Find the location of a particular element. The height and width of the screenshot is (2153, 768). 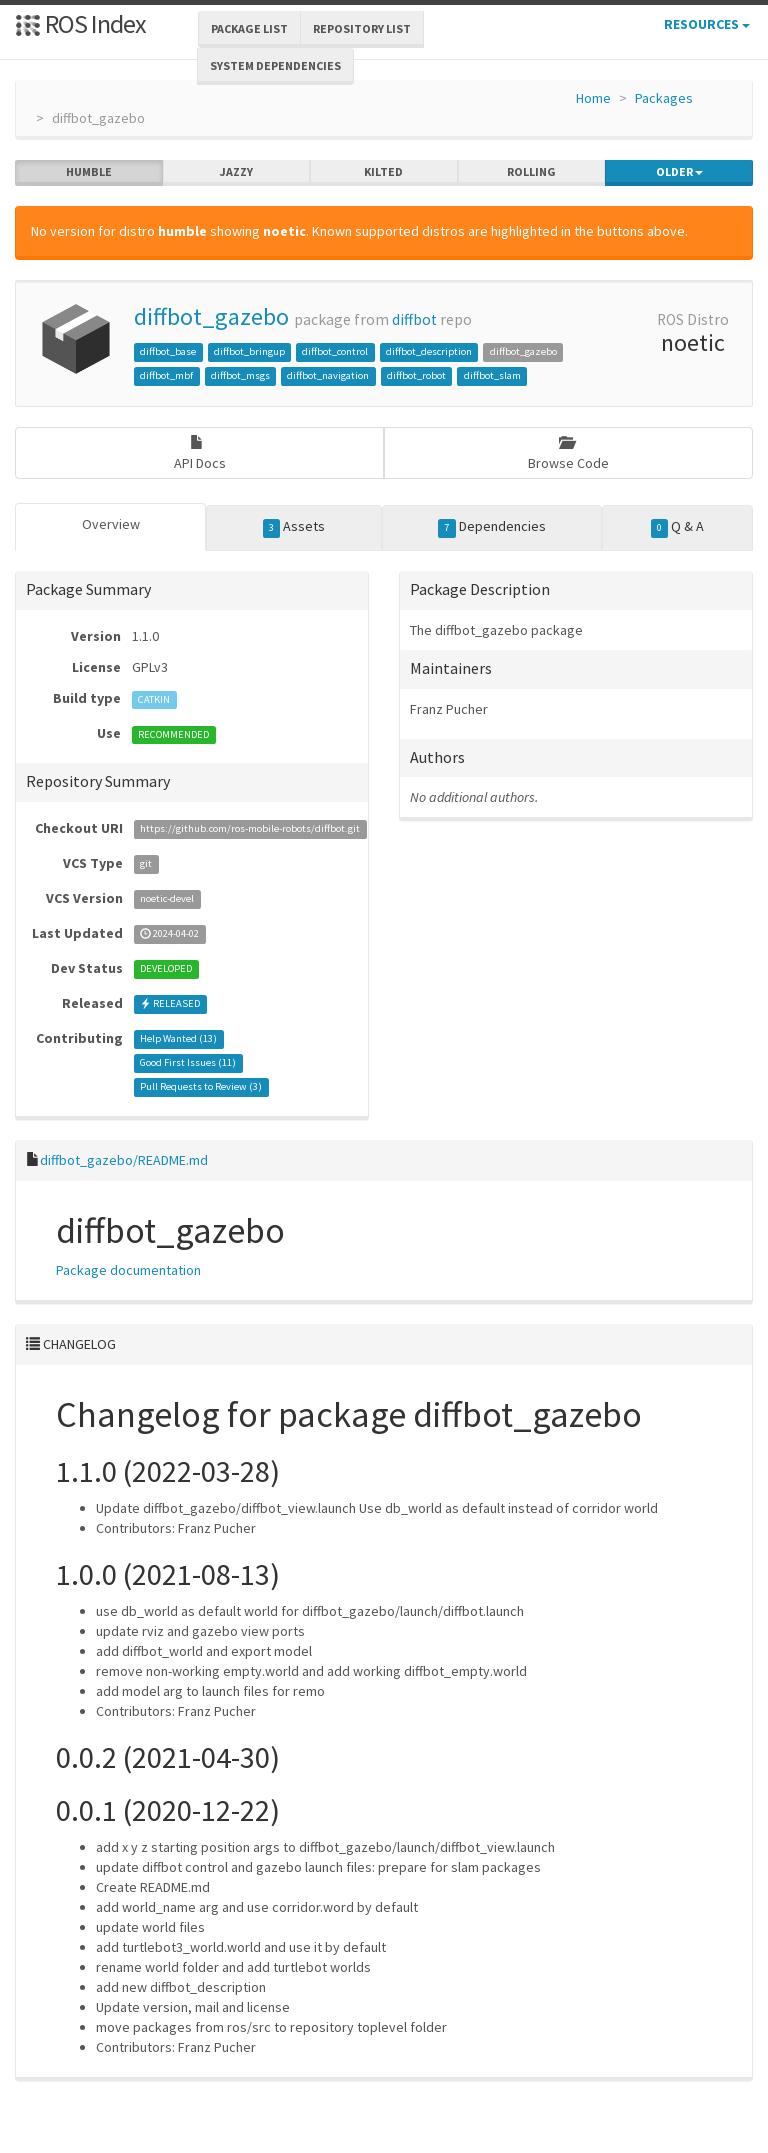

diffbot_description is located at coordinates (429, 351).